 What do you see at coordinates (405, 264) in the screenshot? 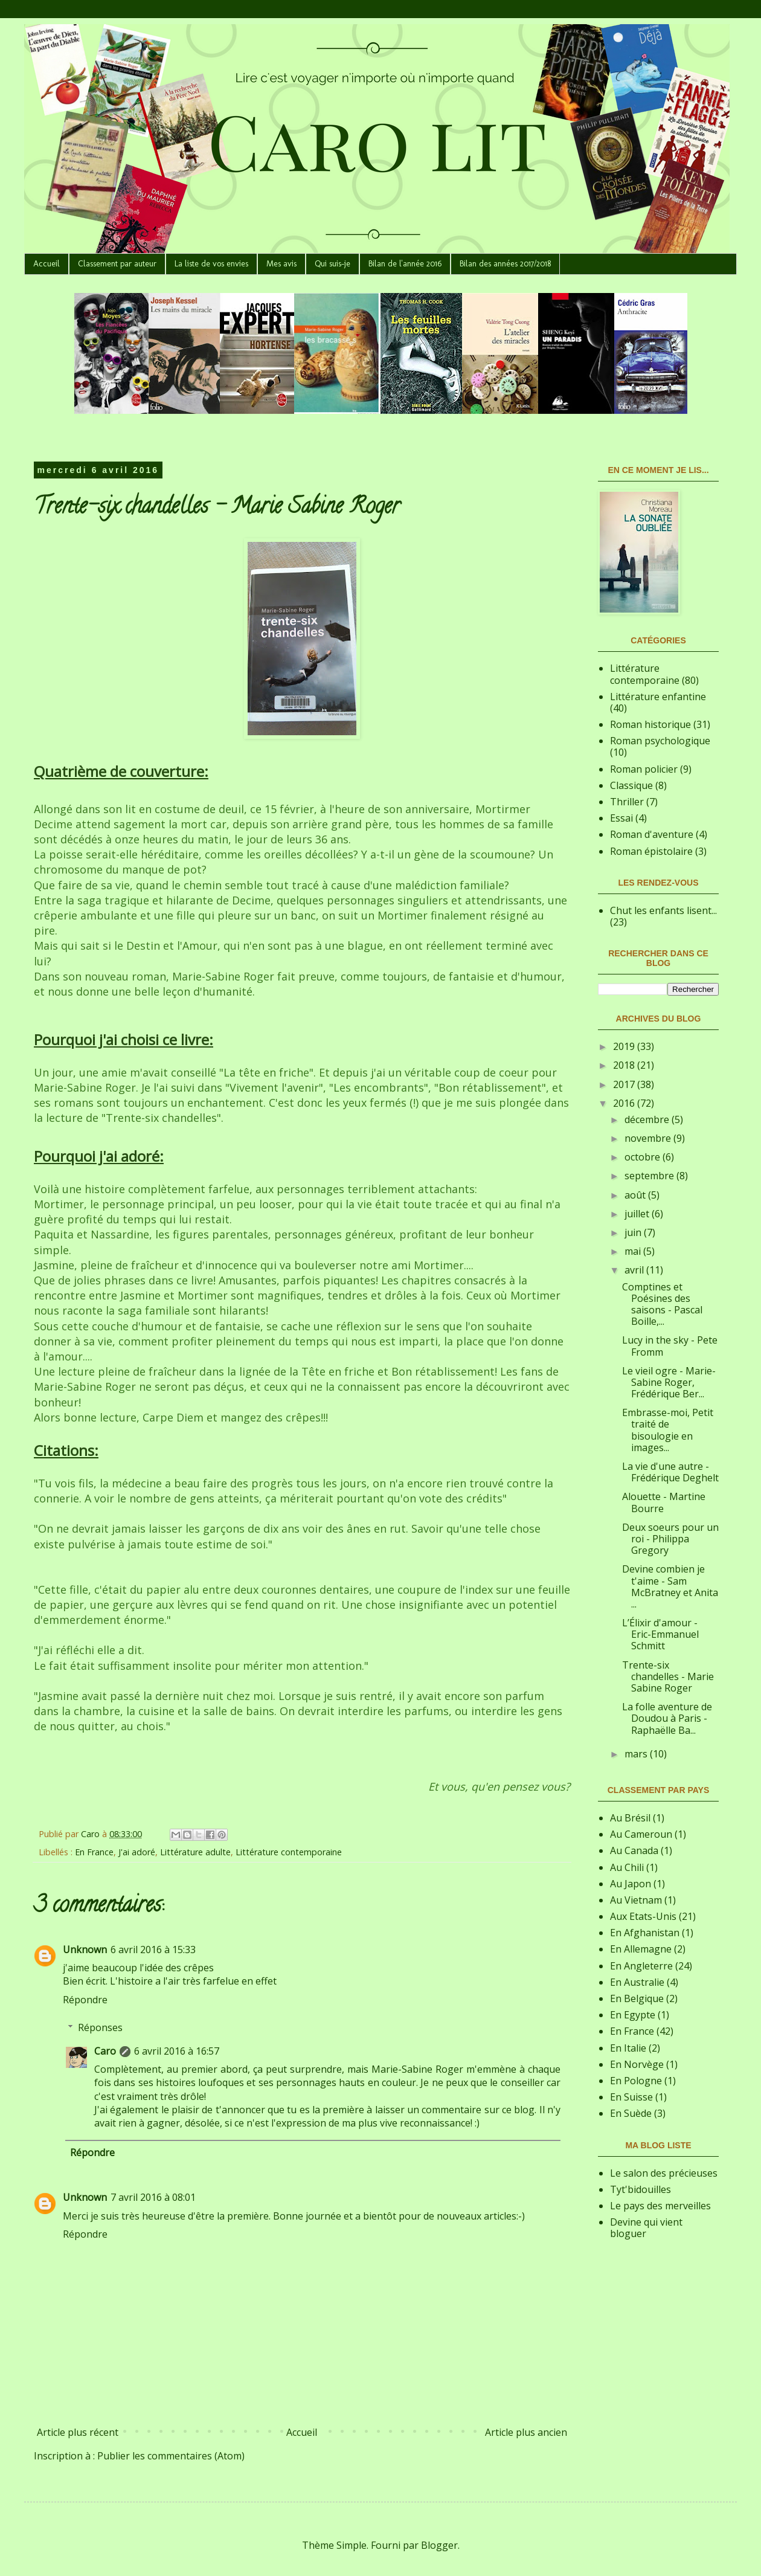
I see `Bilan de l'année 2016` at bounding box center [405, 264].